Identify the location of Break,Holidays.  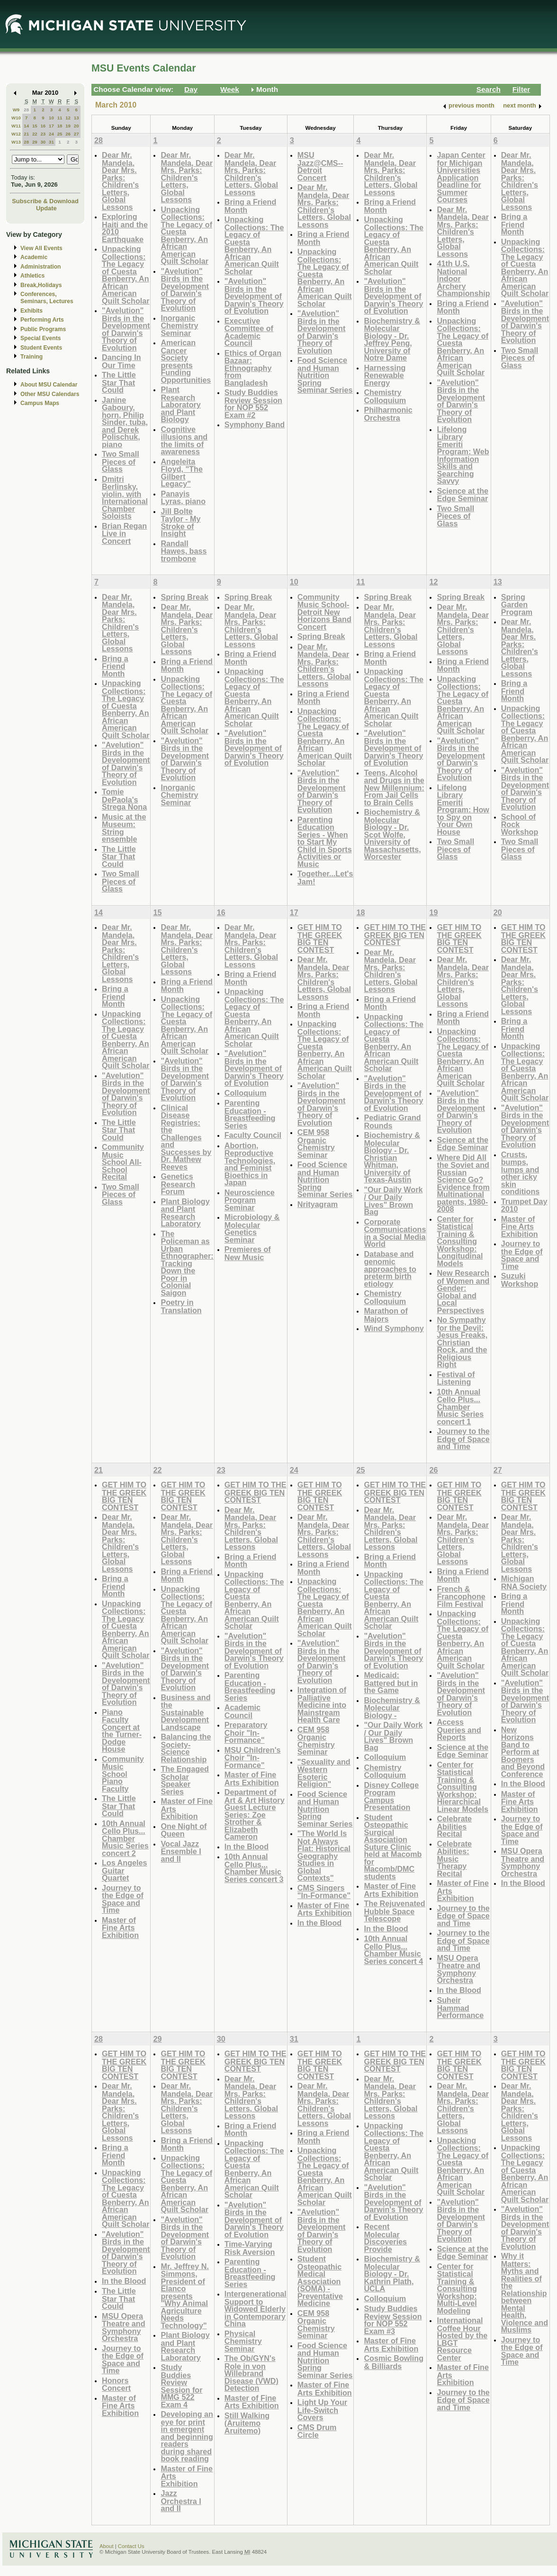
(41, 285).